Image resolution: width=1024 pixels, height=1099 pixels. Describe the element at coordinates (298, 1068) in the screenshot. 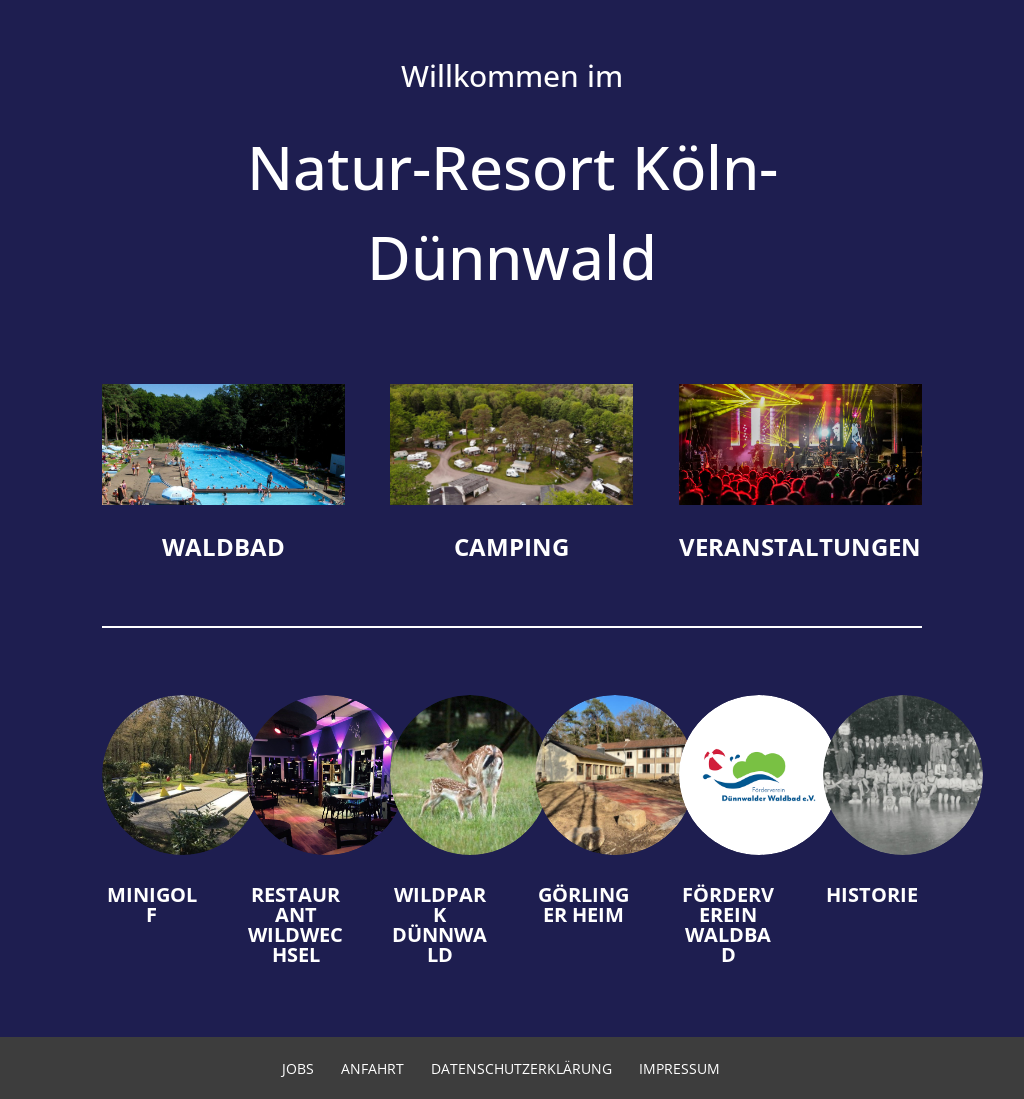

I see `Jobs` at that location.